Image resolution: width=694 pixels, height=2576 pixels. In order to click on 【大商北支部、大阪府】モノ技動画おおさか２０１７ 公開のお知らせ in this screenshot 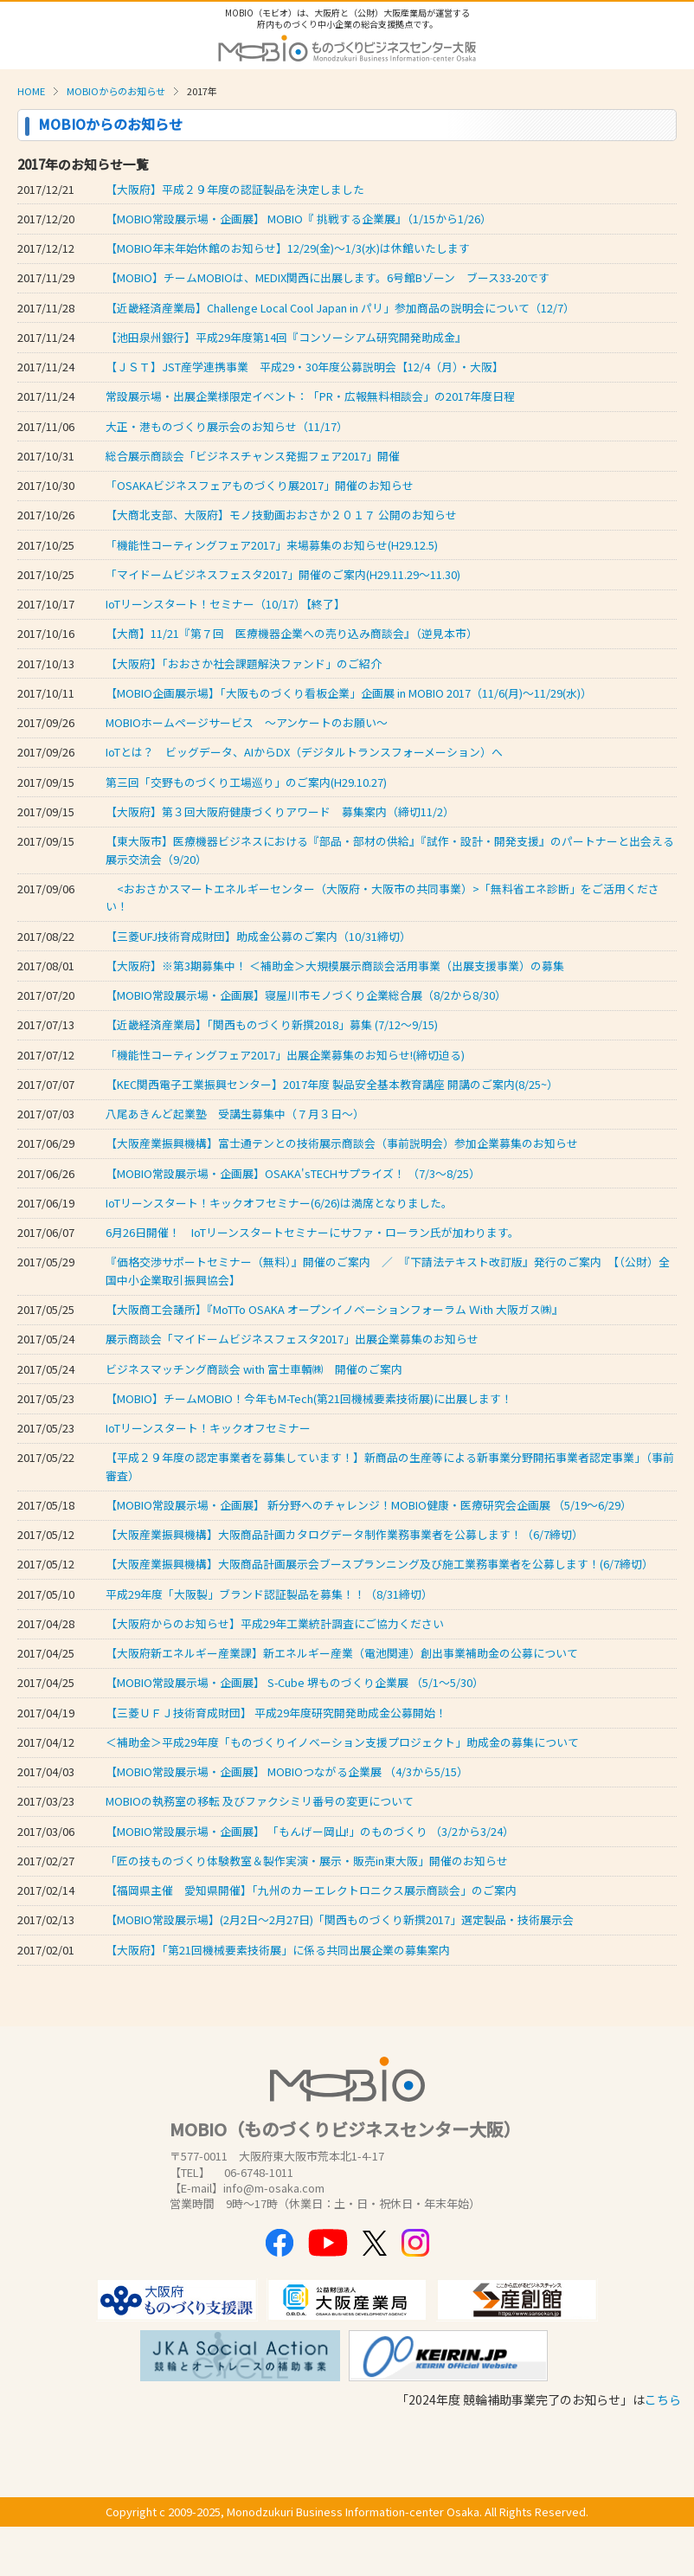, I will do `click(281, 514)`.